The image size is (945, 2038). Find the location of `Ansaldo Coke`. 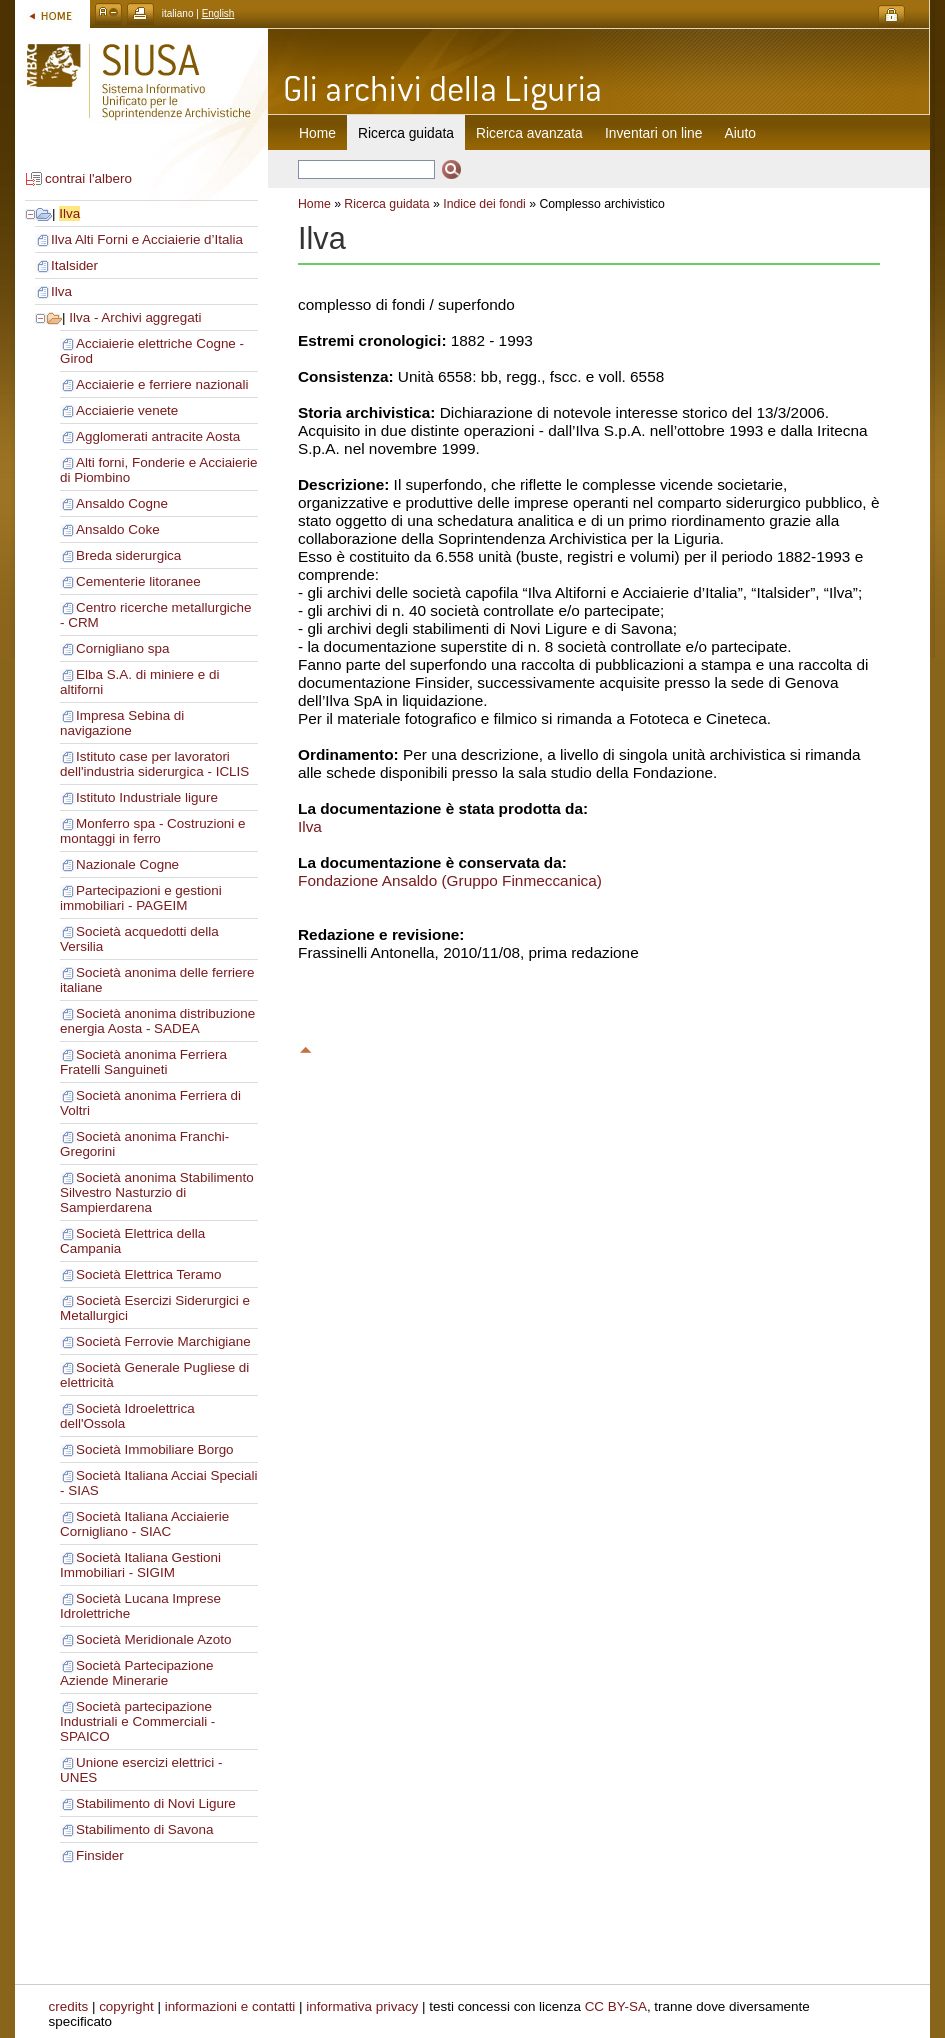

Ansaldo Coke is located at coordinates (118, 529).